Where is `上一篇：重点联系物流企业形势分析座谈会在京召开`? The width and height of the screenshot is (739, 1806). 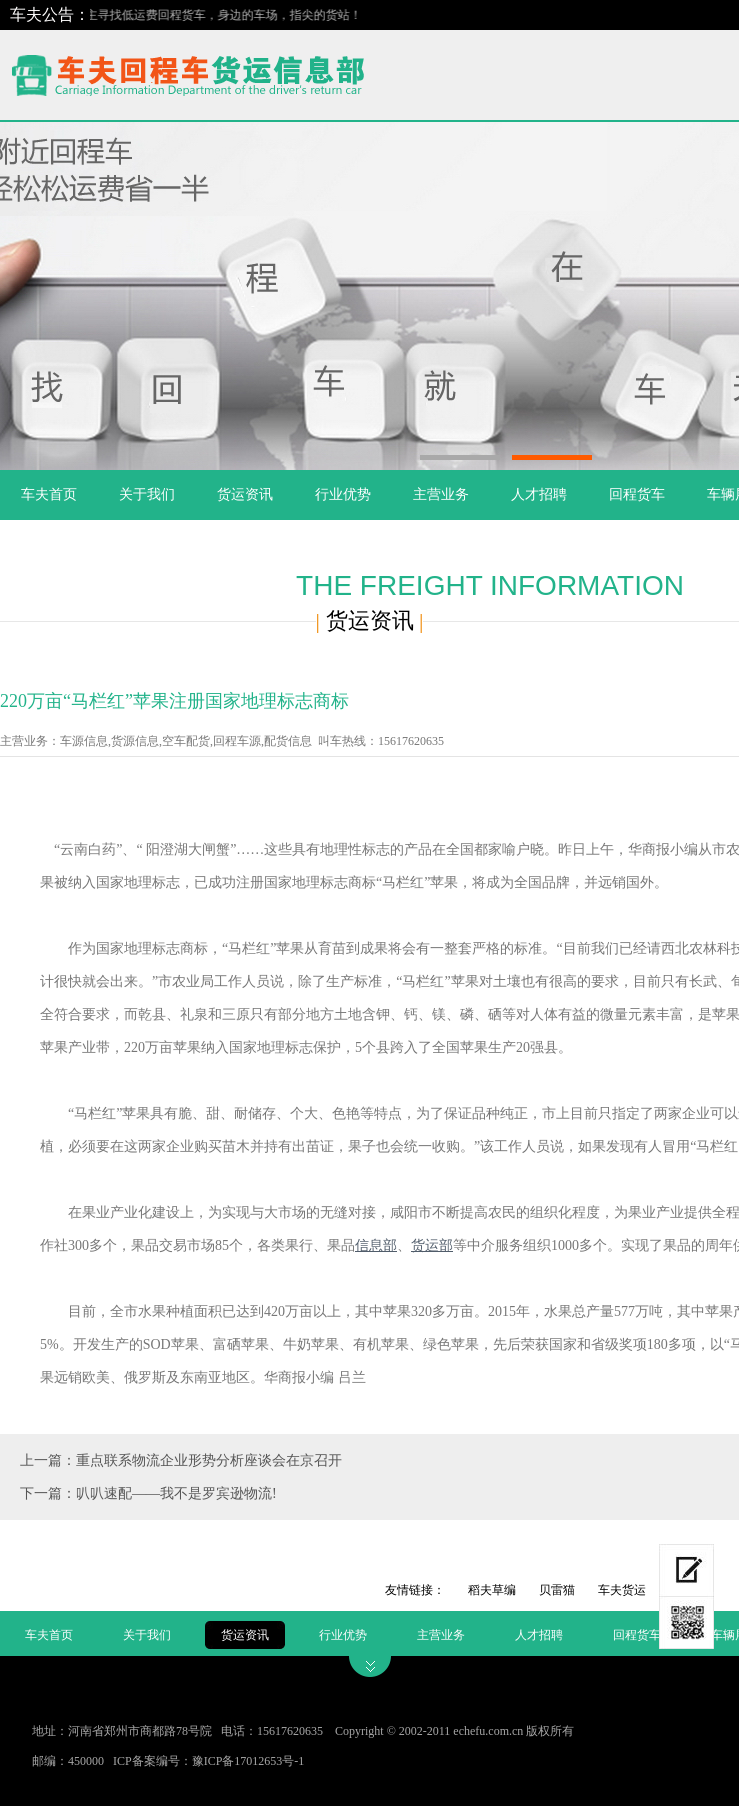
上一篇：重点联系物流企业形势分析座谈会在京召开 is located at coordinates (181, 1460).